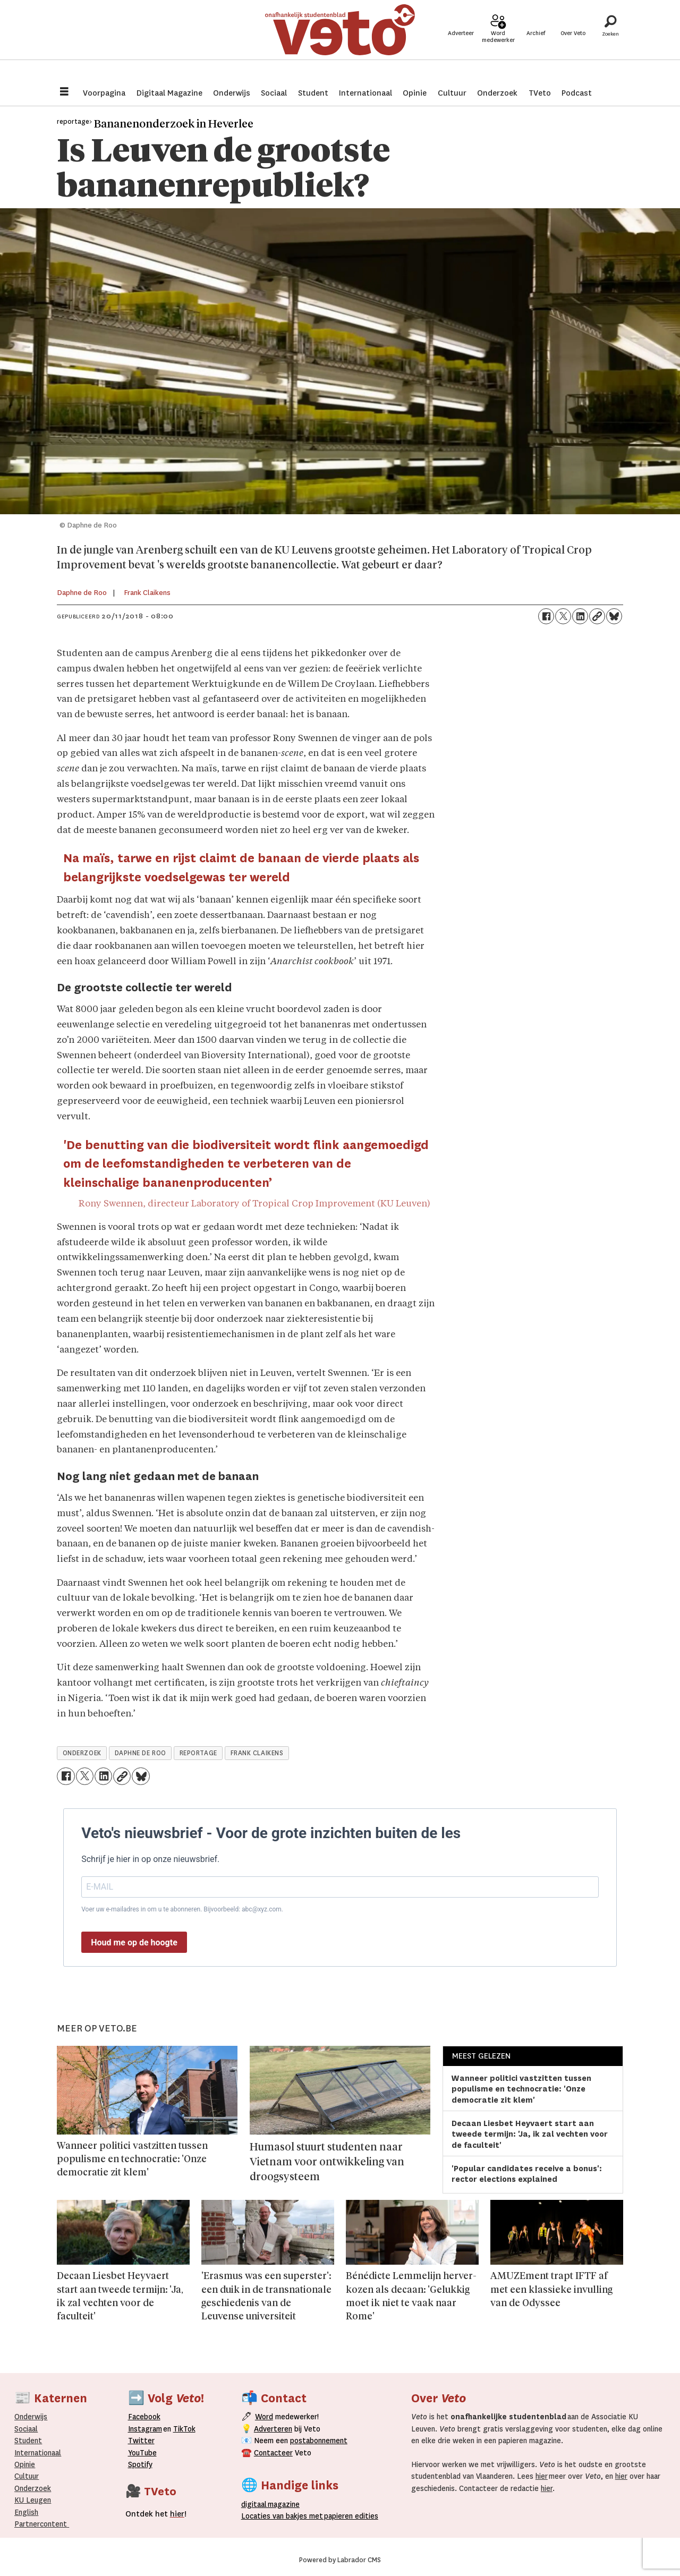 This screenshot has height=2576, width=680. Describe the element at coordinates (597, 616) in the screenshot. I see `[Link kopiëren]` at that location.